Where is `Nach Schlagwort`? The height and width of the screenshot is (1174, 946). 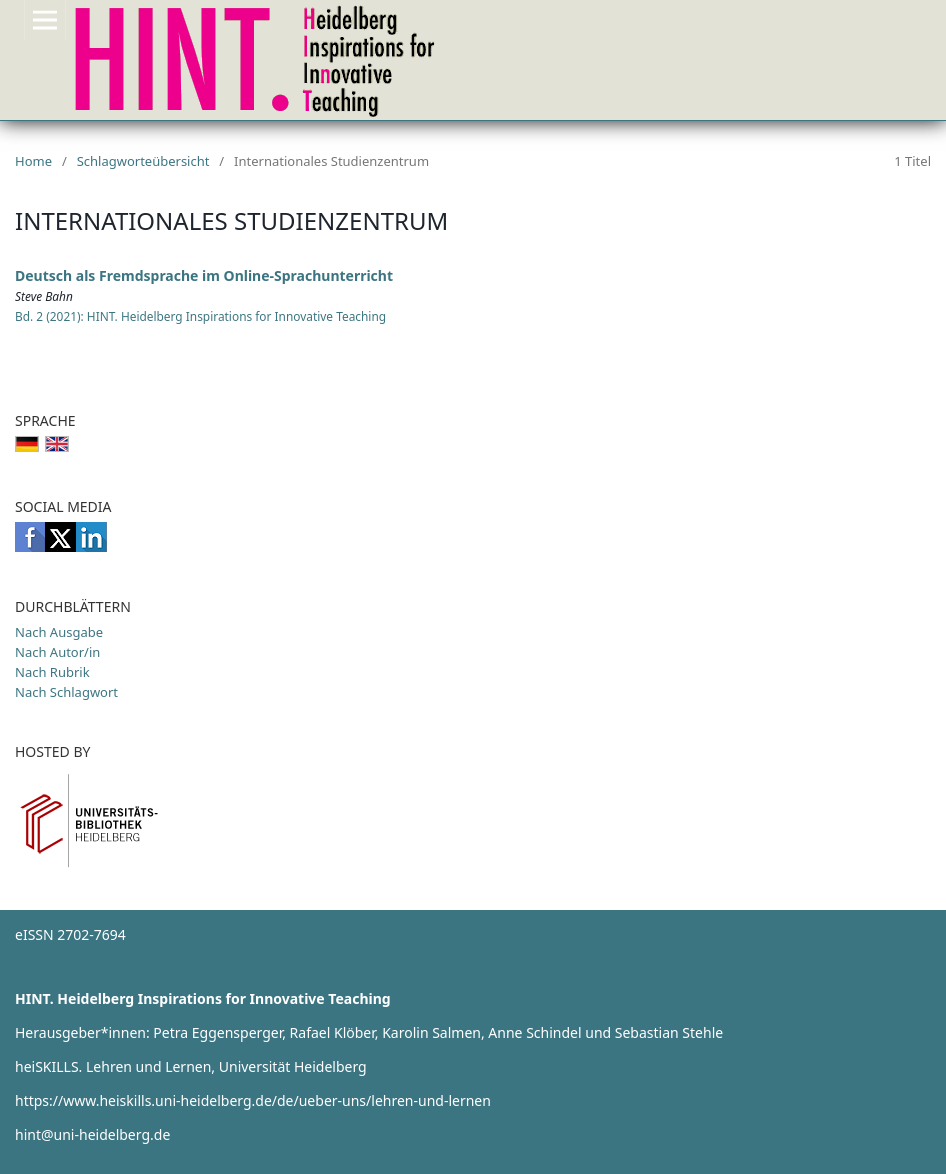
Nach Schlagwort is located at coordinates (66, 692).